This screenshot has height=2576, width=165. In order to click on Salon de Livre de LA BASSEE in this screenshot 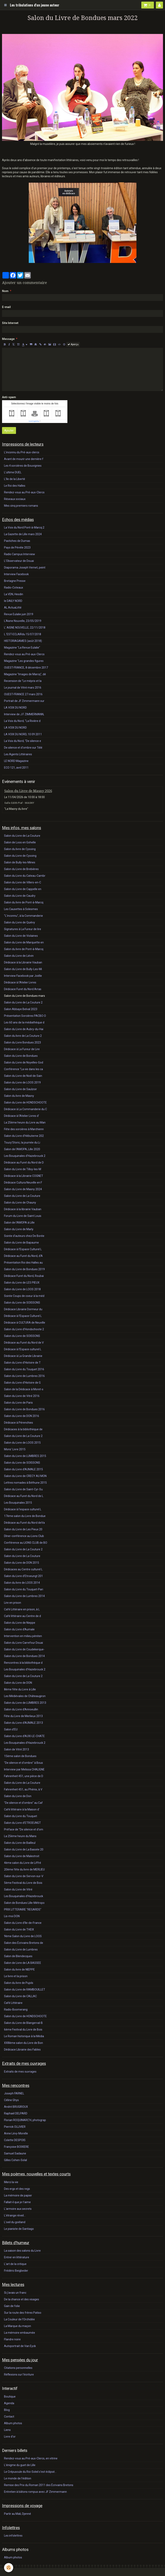, I will do `click(22, 1962)`.